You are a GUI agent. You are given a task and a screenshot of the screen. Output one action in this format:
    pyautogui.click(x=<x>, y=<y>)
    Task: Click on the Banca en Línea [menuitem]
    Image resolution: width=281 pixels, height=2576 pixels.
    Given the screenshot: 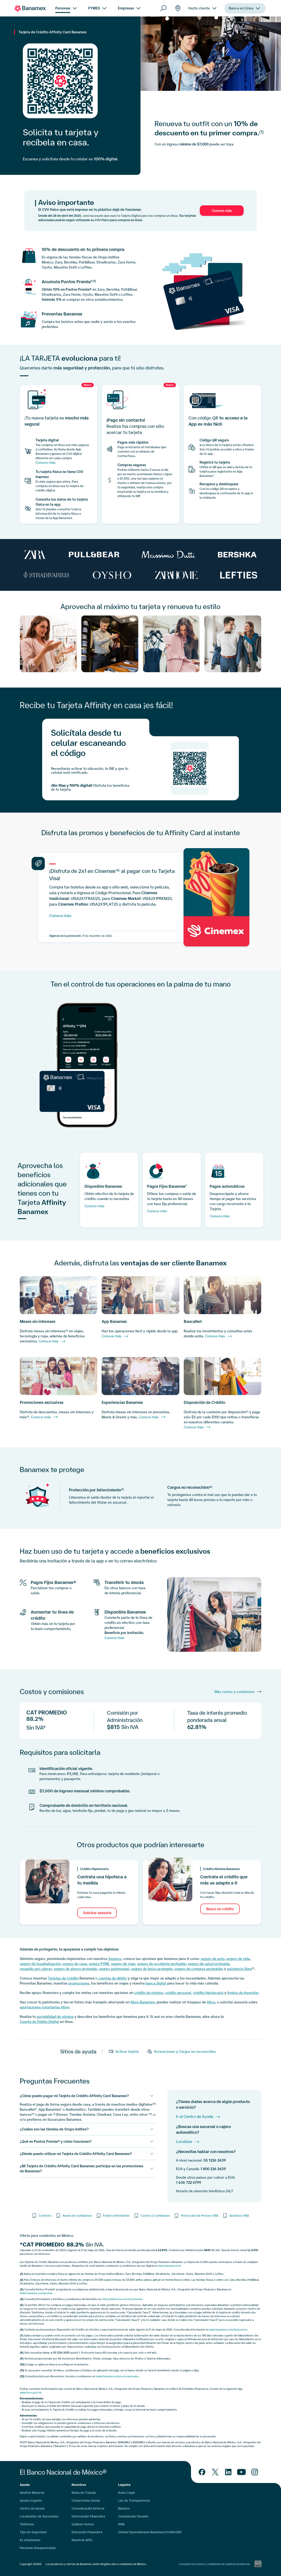 What is the action you would take?
    pyautogui.click(x=241, y=8)
    